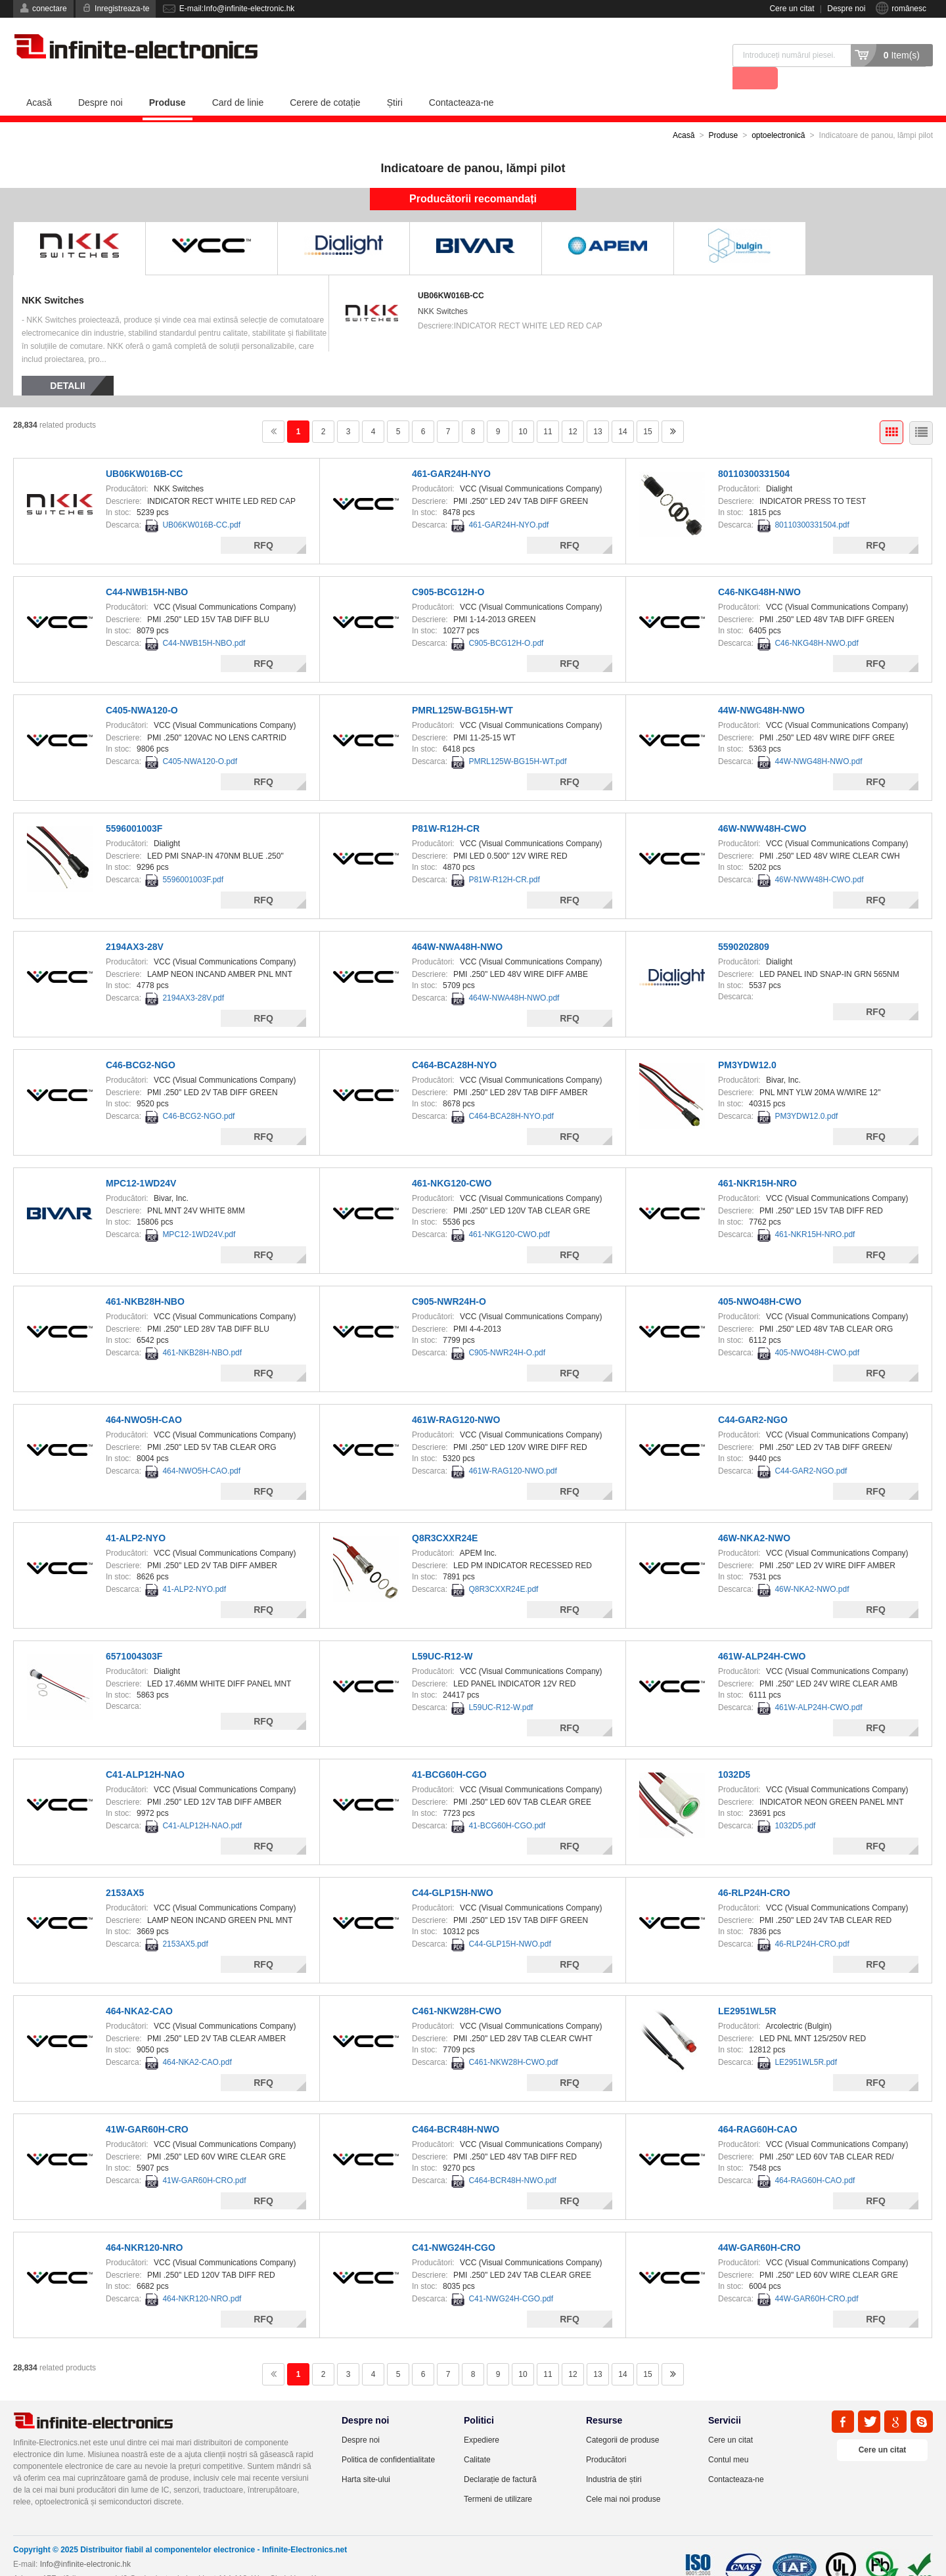  What do you see at coordinates (457, 923) in the screenshot?
I see `464W-NWA48H-NWO` at bounding box center [457, 923].